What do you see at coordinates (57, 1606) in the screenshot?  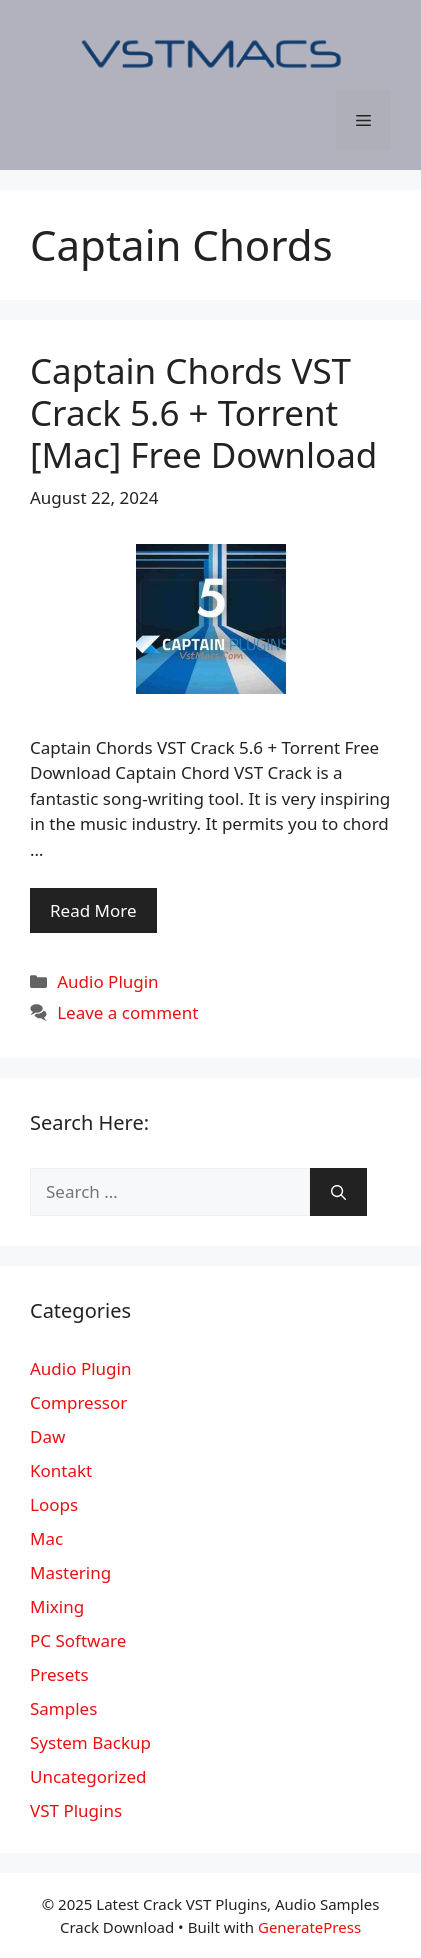 I see `Mixing` at bounding box center [57, 1606].